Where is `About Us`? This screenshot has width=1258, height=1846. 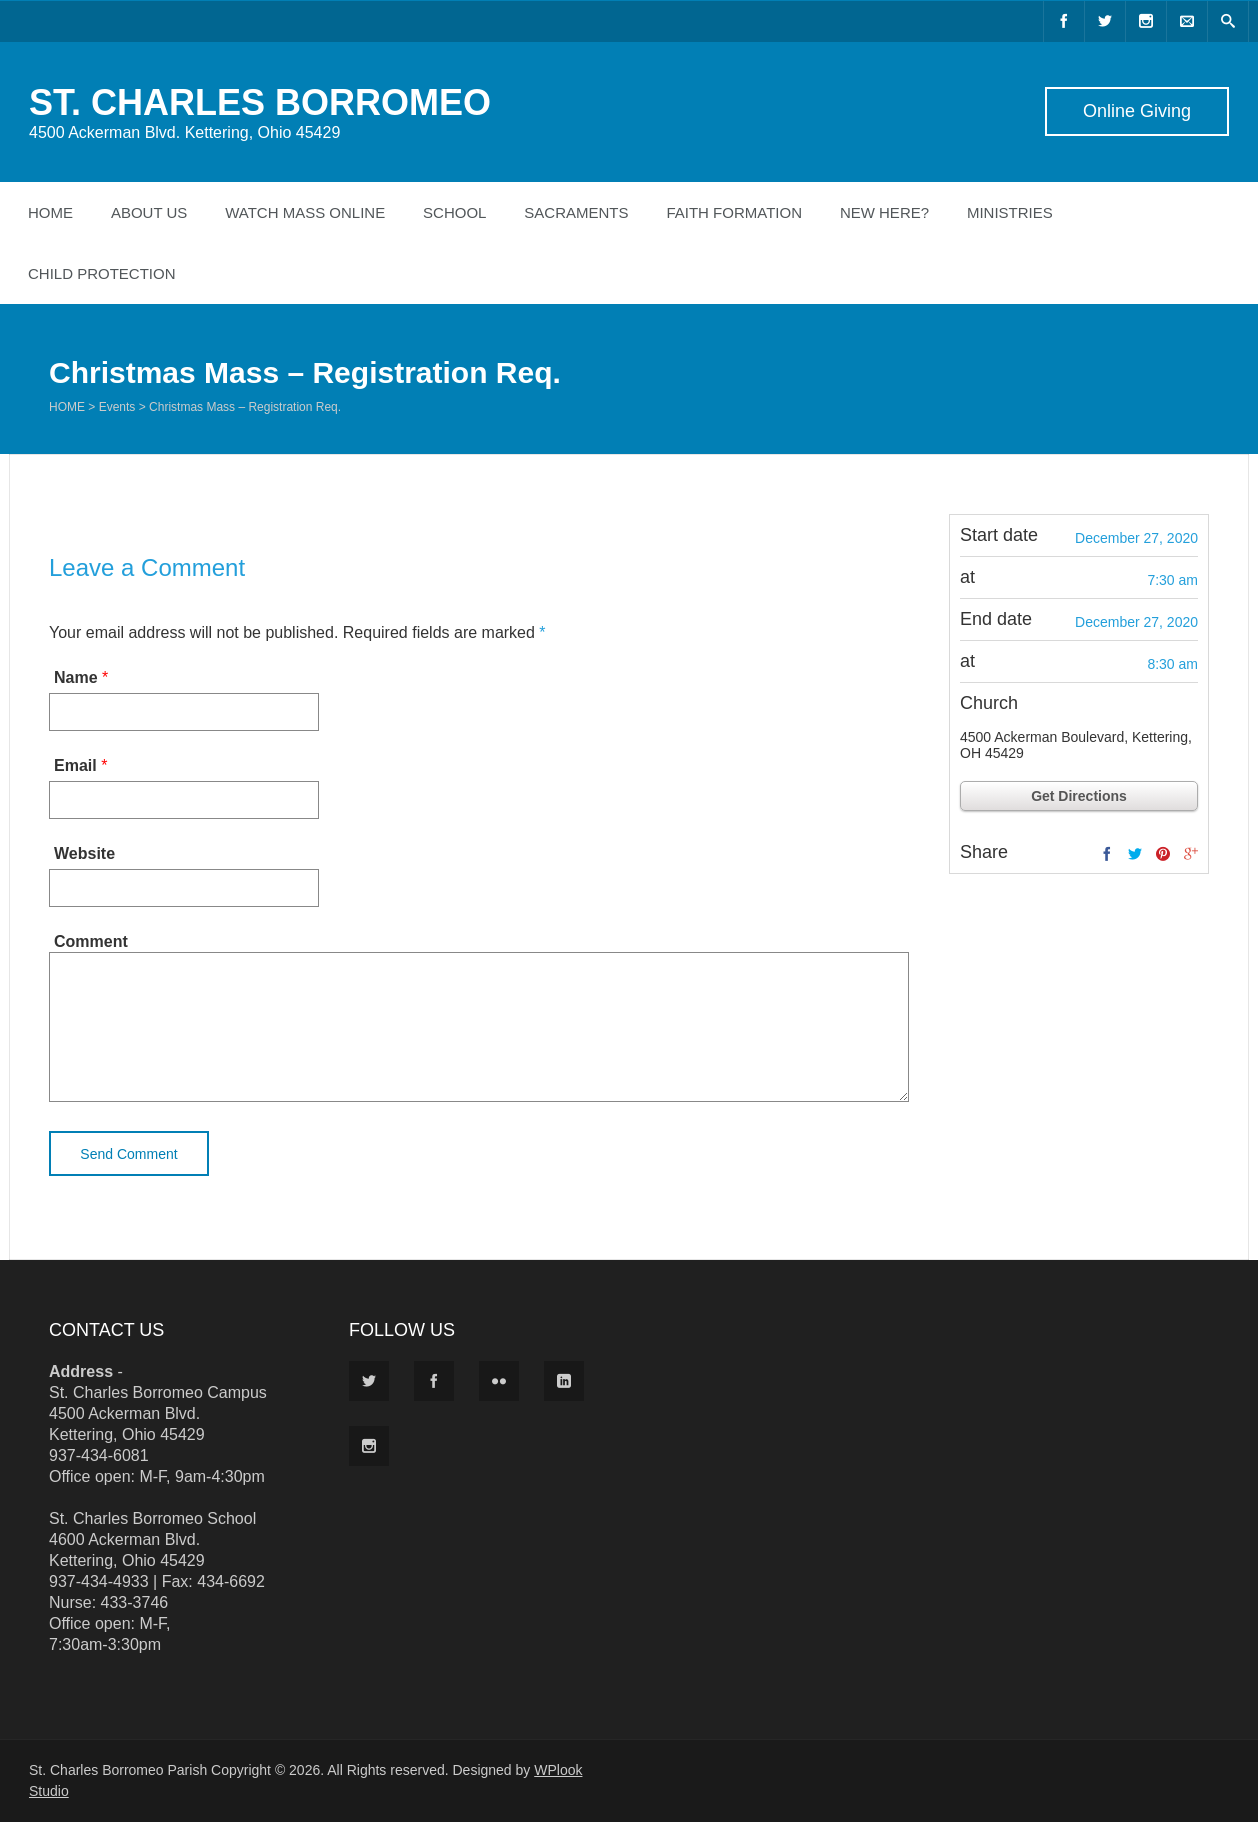 About Us is located at coordinates (149, 212).